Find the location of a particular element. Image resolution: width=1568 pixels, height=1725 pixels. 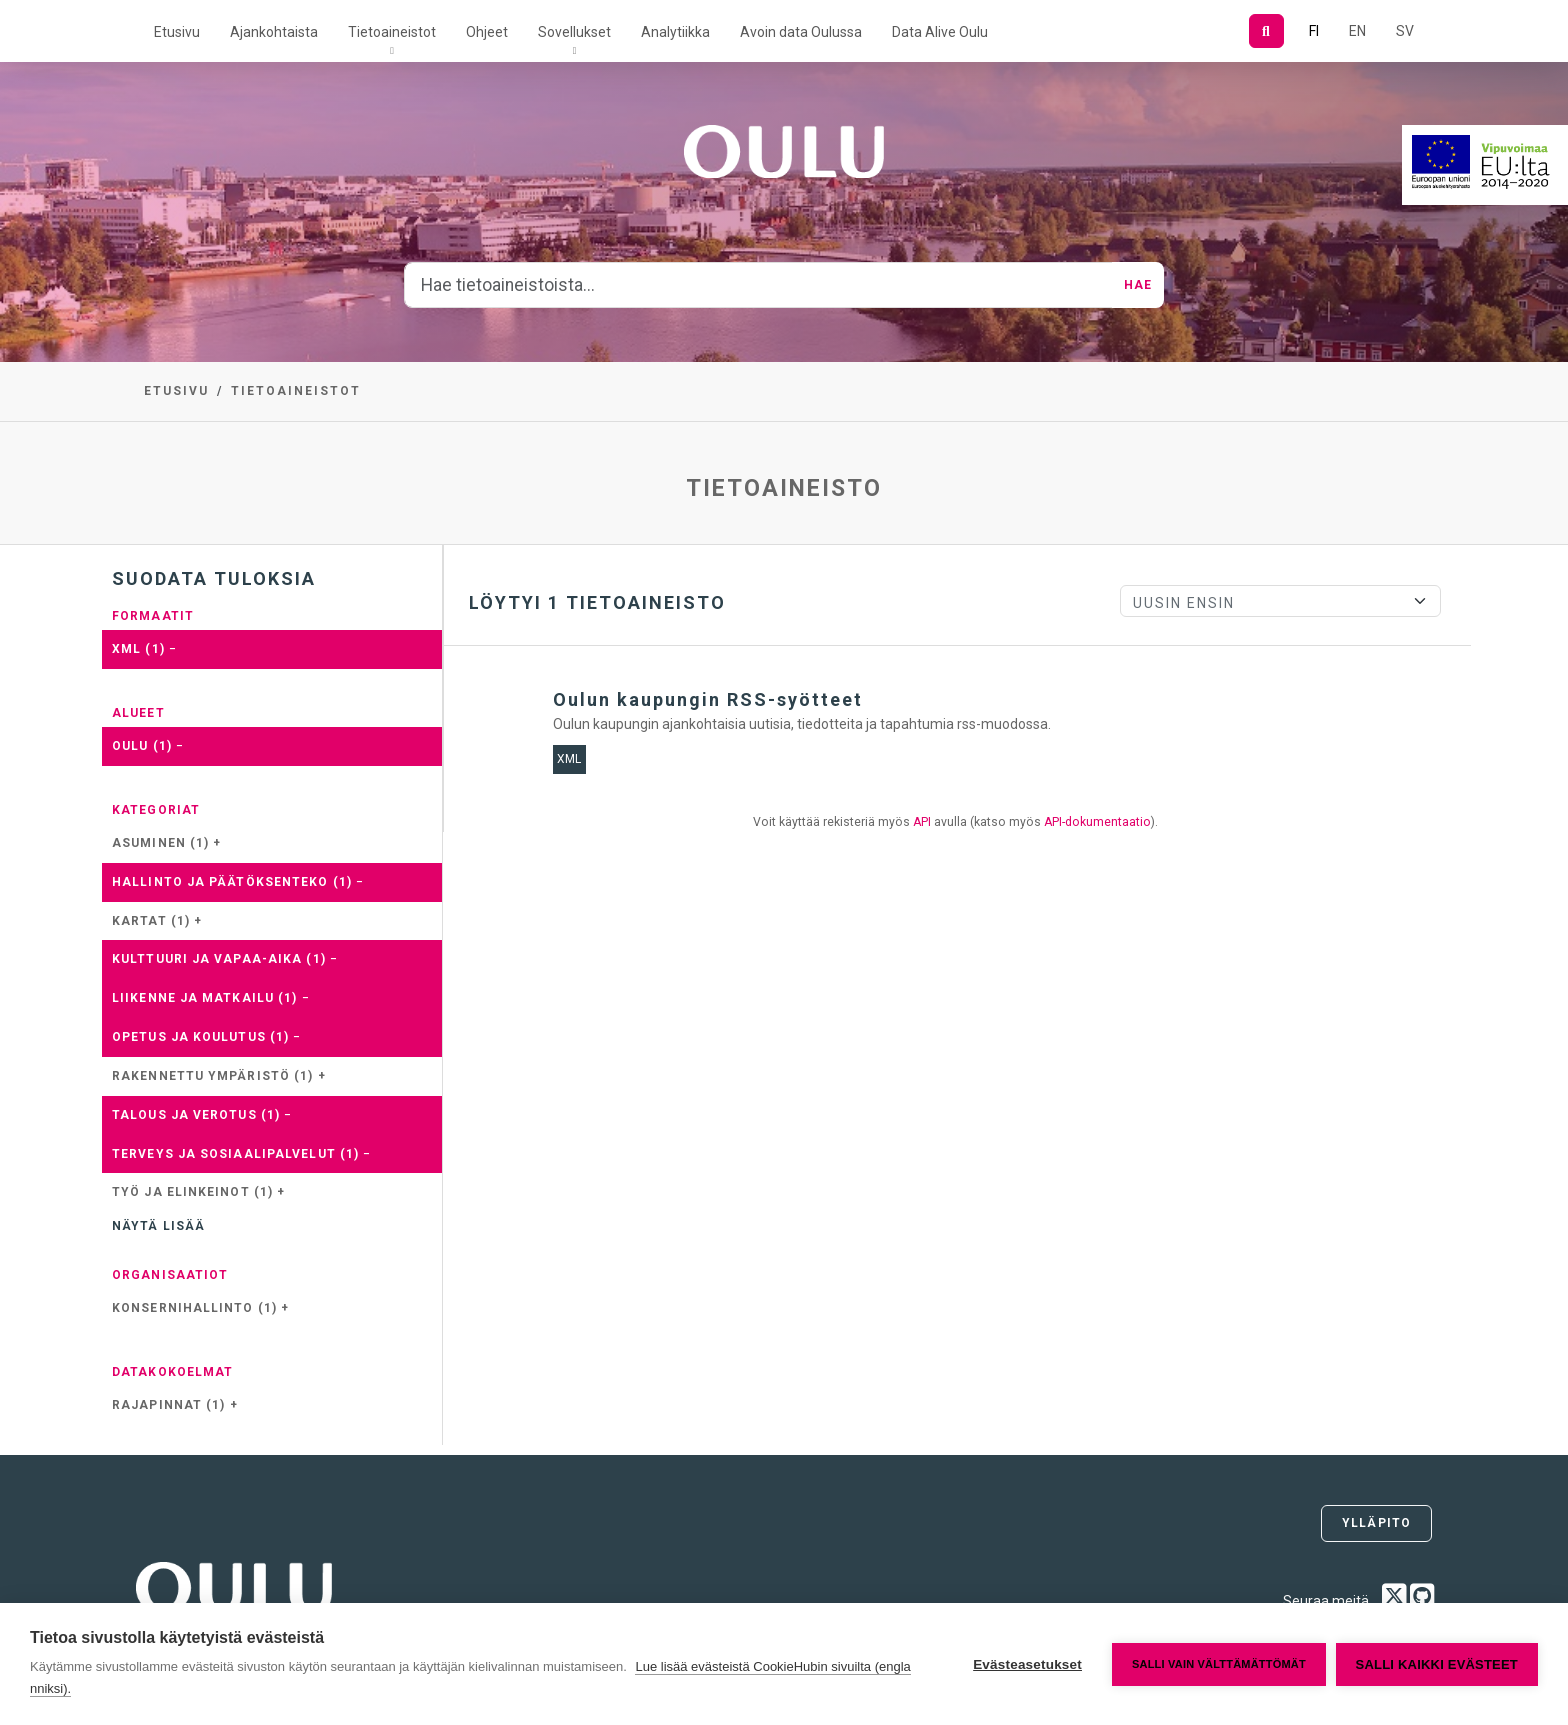

Salli vain välttämättömät is located at coordinates (1219, 1664).